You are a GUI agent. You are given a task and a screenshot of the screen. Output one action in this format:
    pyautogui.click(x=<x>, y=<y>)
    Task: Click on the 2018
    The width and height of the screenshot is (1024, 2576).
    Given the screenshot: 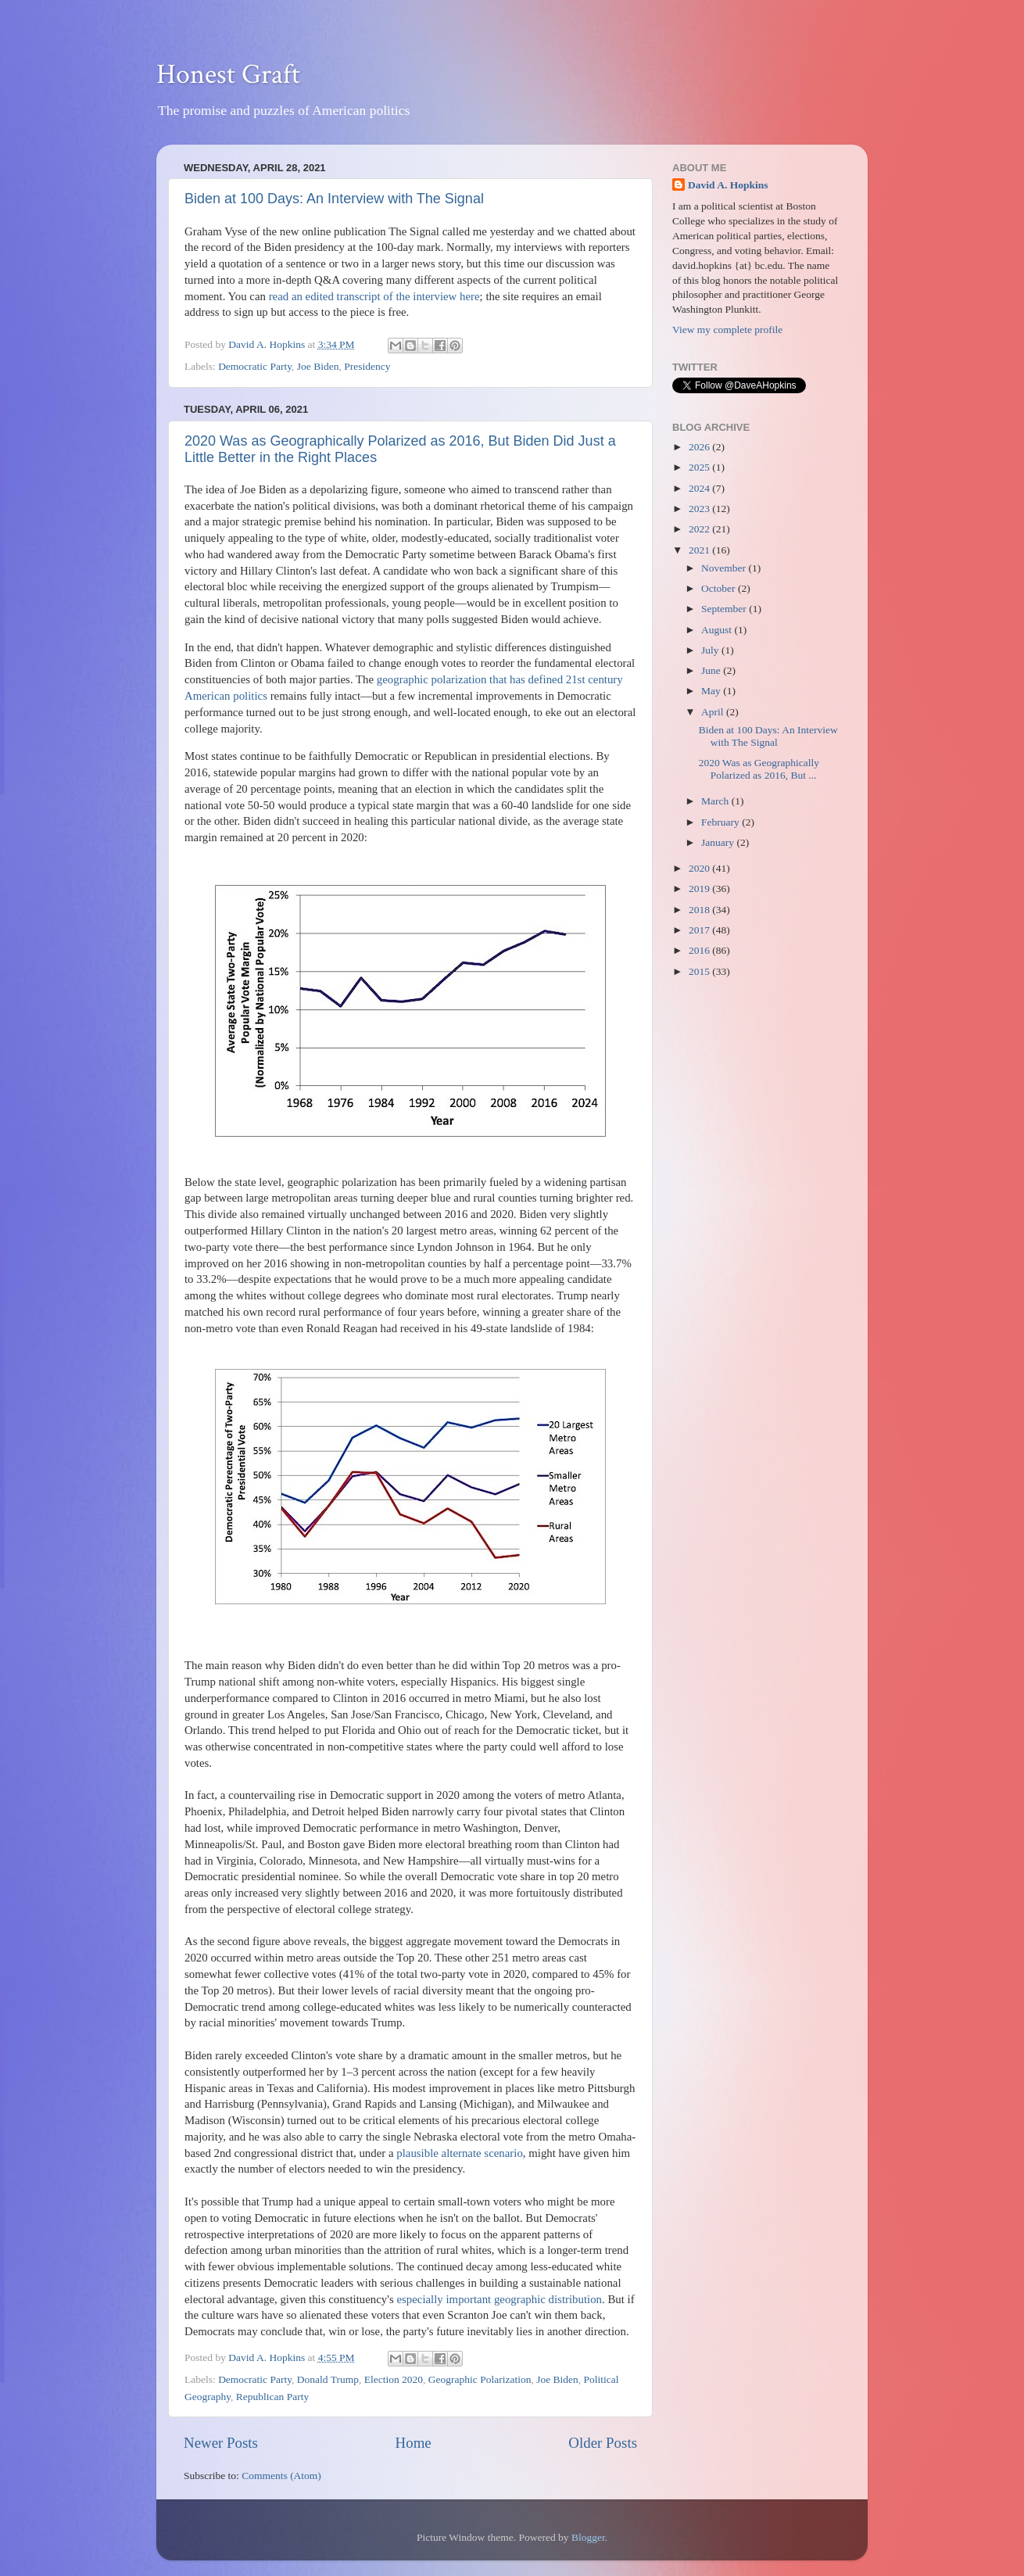 What is the action you would take?
    pyautogui.click(x=700, y=909)
    